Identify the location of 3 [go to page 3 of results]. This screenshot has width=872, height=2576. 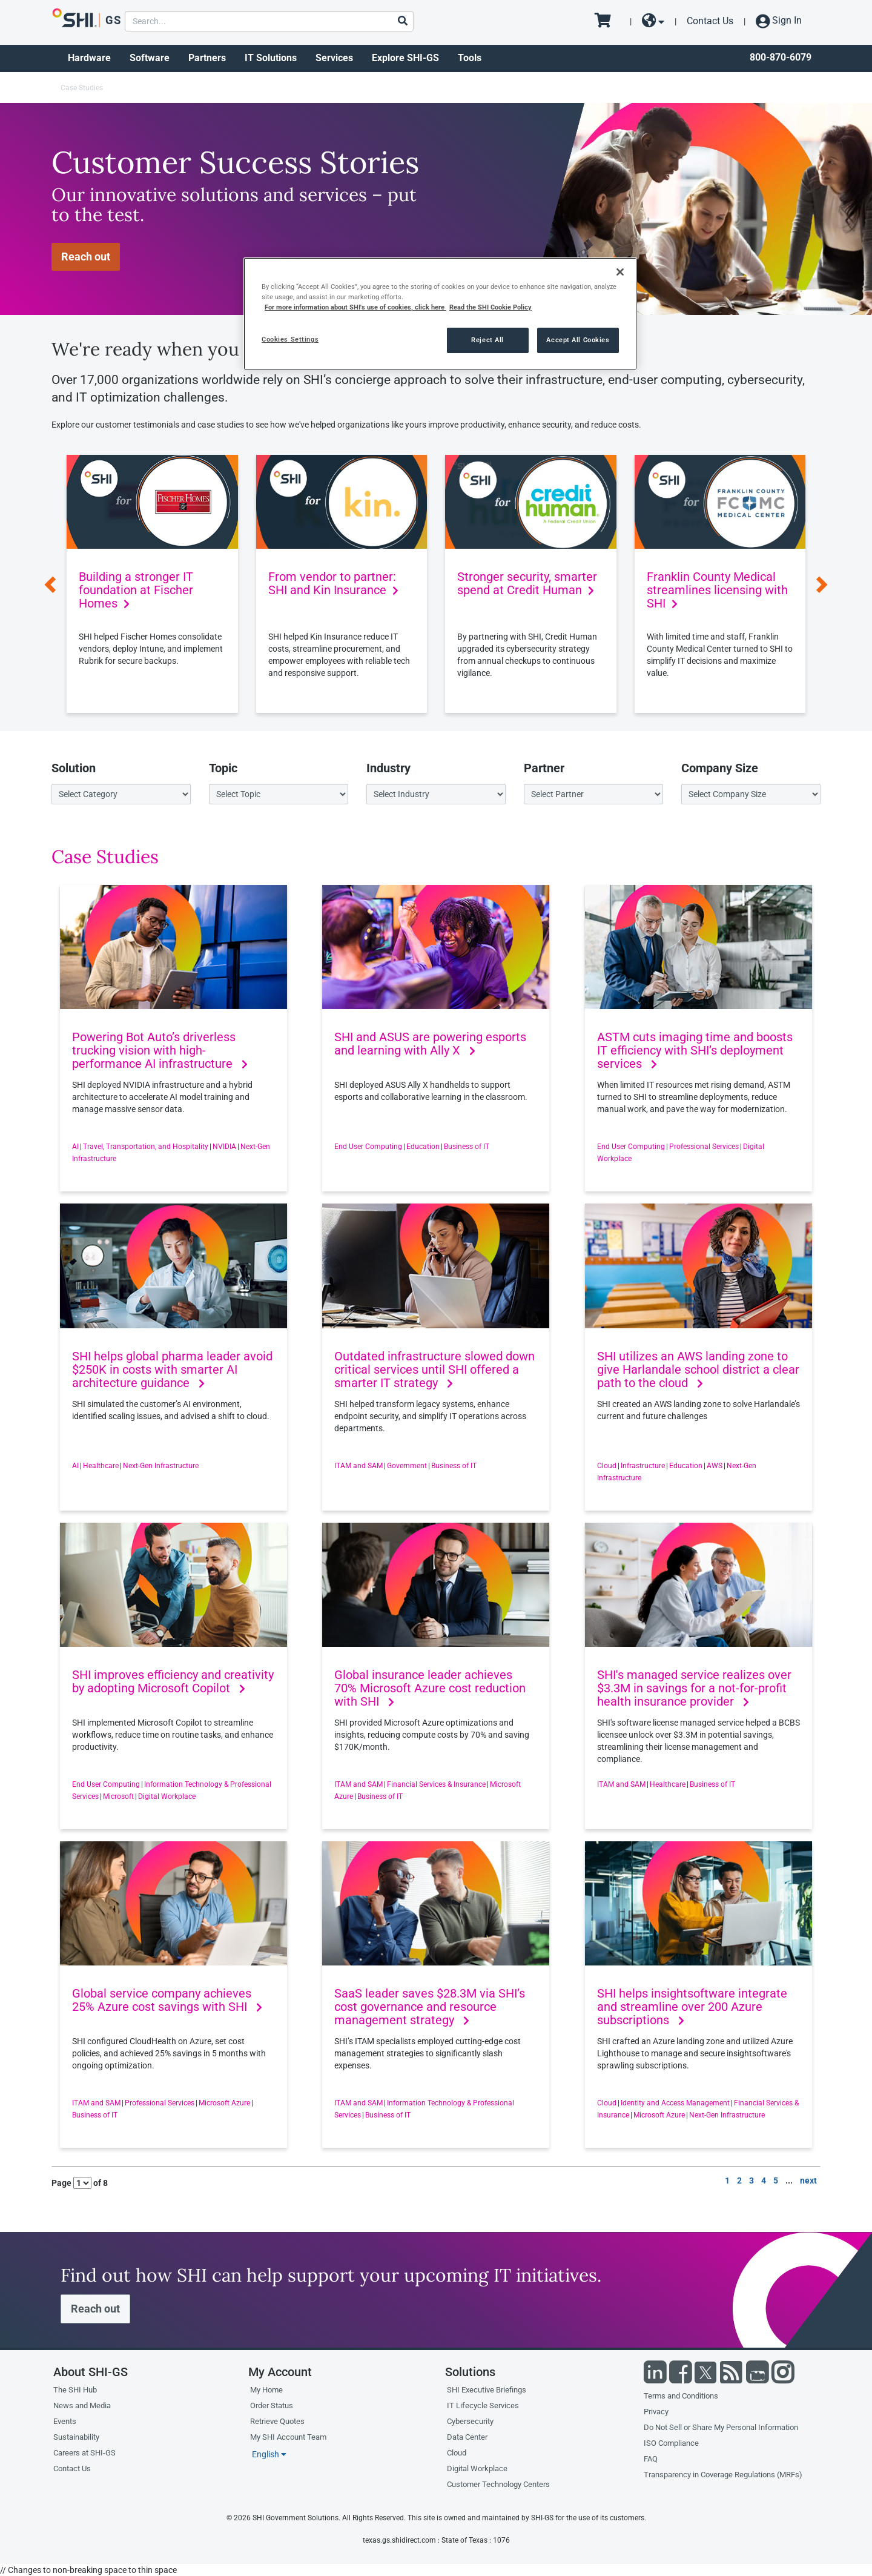
(751, 2180).